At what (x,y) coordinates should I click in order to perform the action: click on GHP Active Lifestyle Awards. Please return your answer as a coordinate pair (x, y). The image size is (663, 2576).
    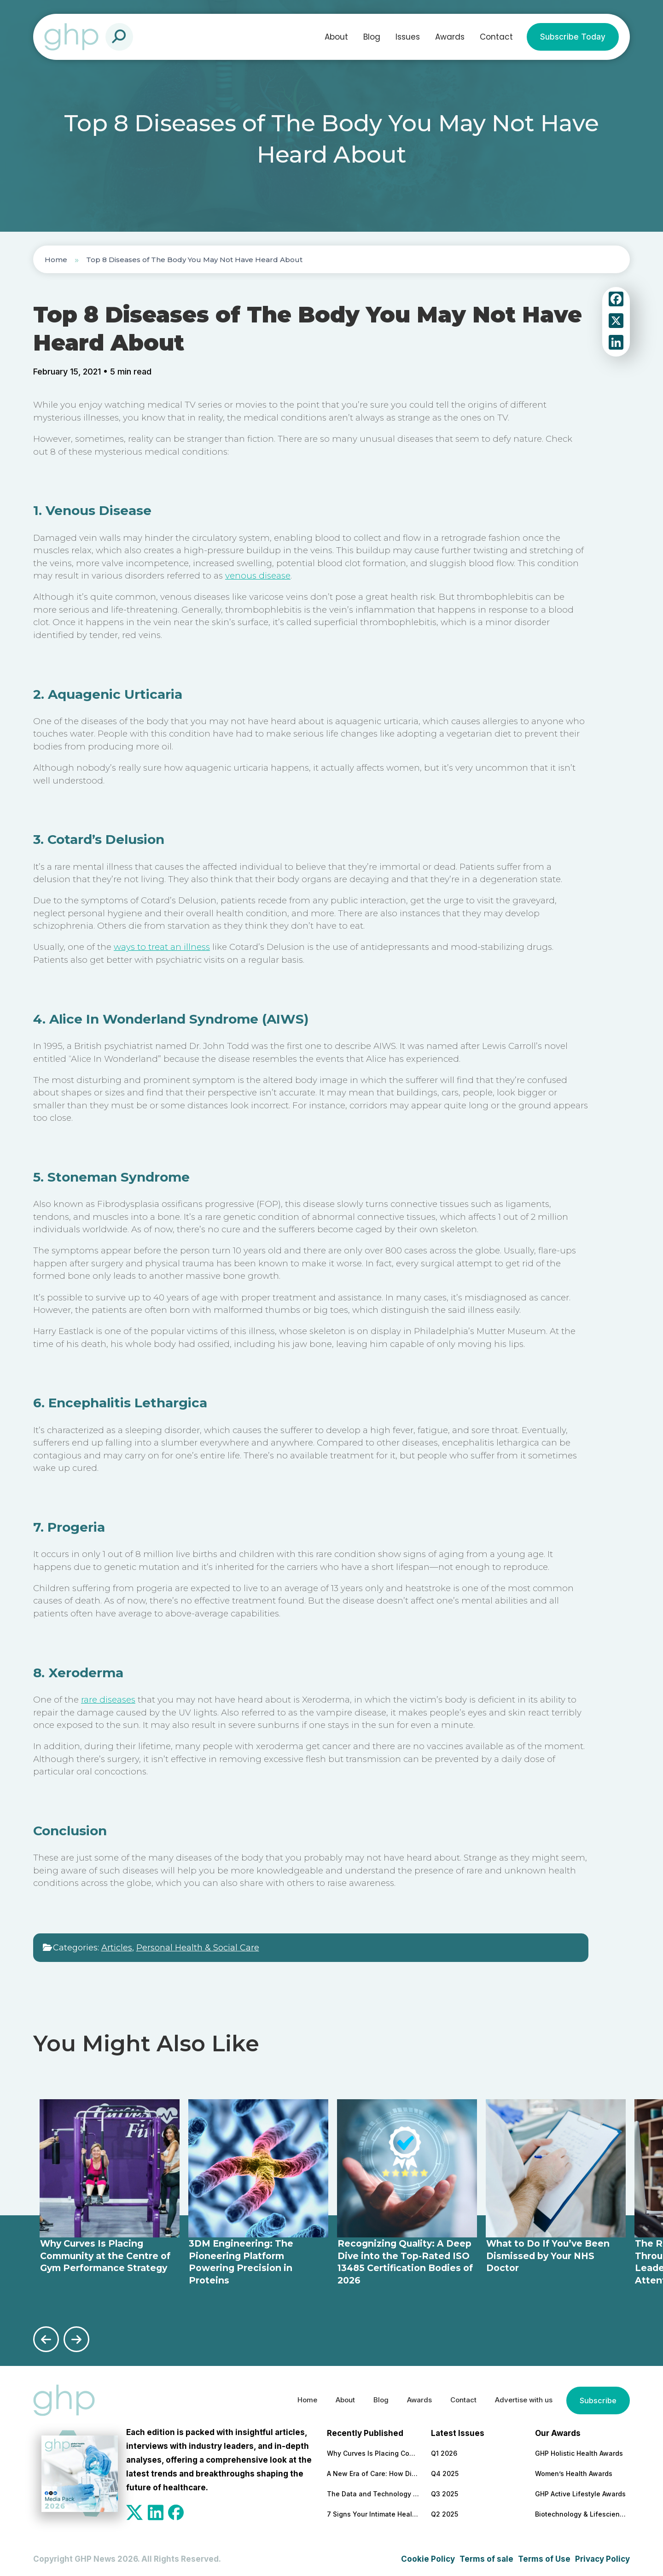
    Looking at the image, I should click on (580, 2491).